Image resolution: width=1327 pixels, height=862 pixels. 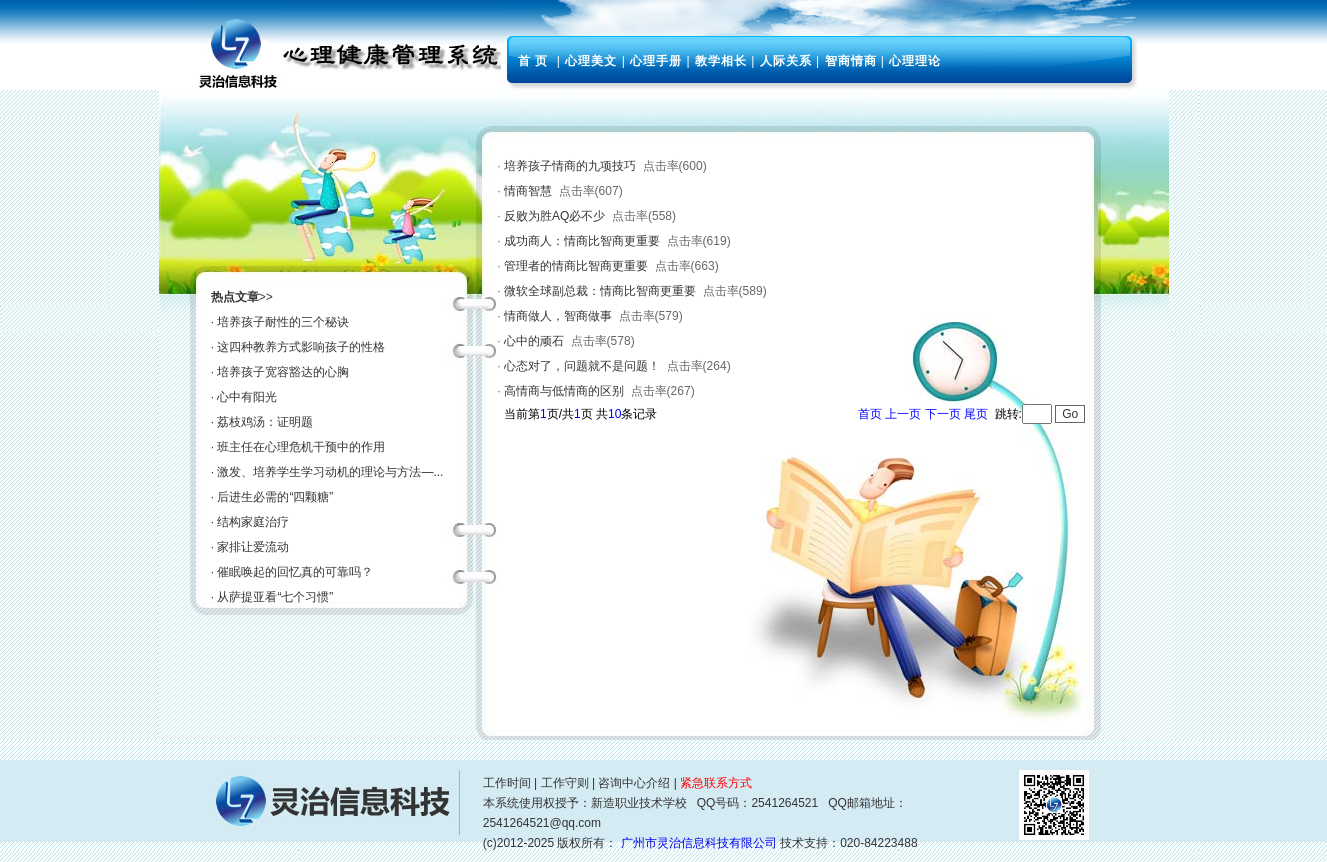 I want to click on 班主任在心理危机干预中的作用, so click(x=301, y=447).